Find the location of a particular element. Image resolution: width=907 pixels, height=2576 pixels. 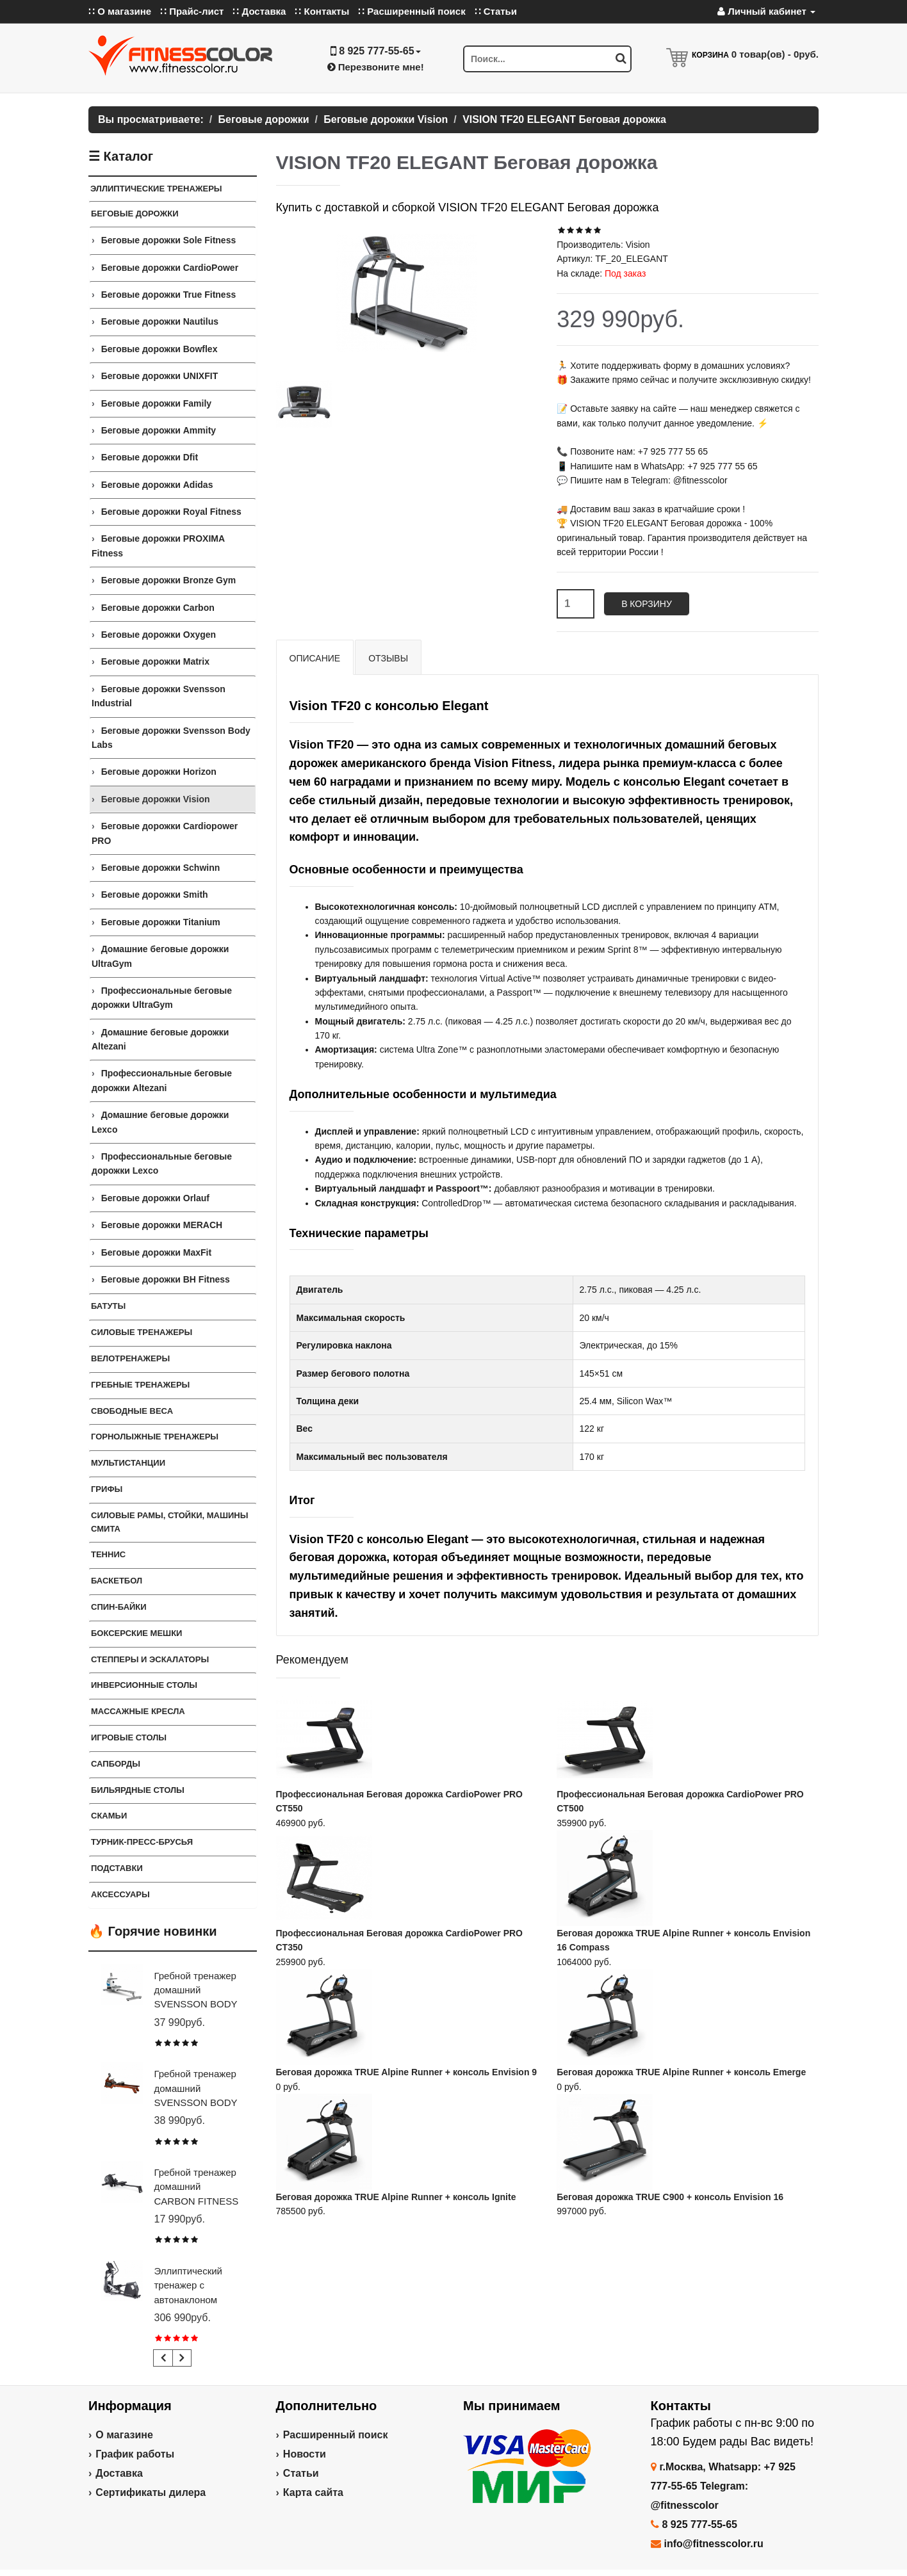

Боксерские мешки is located at coordinates (136, 1633).